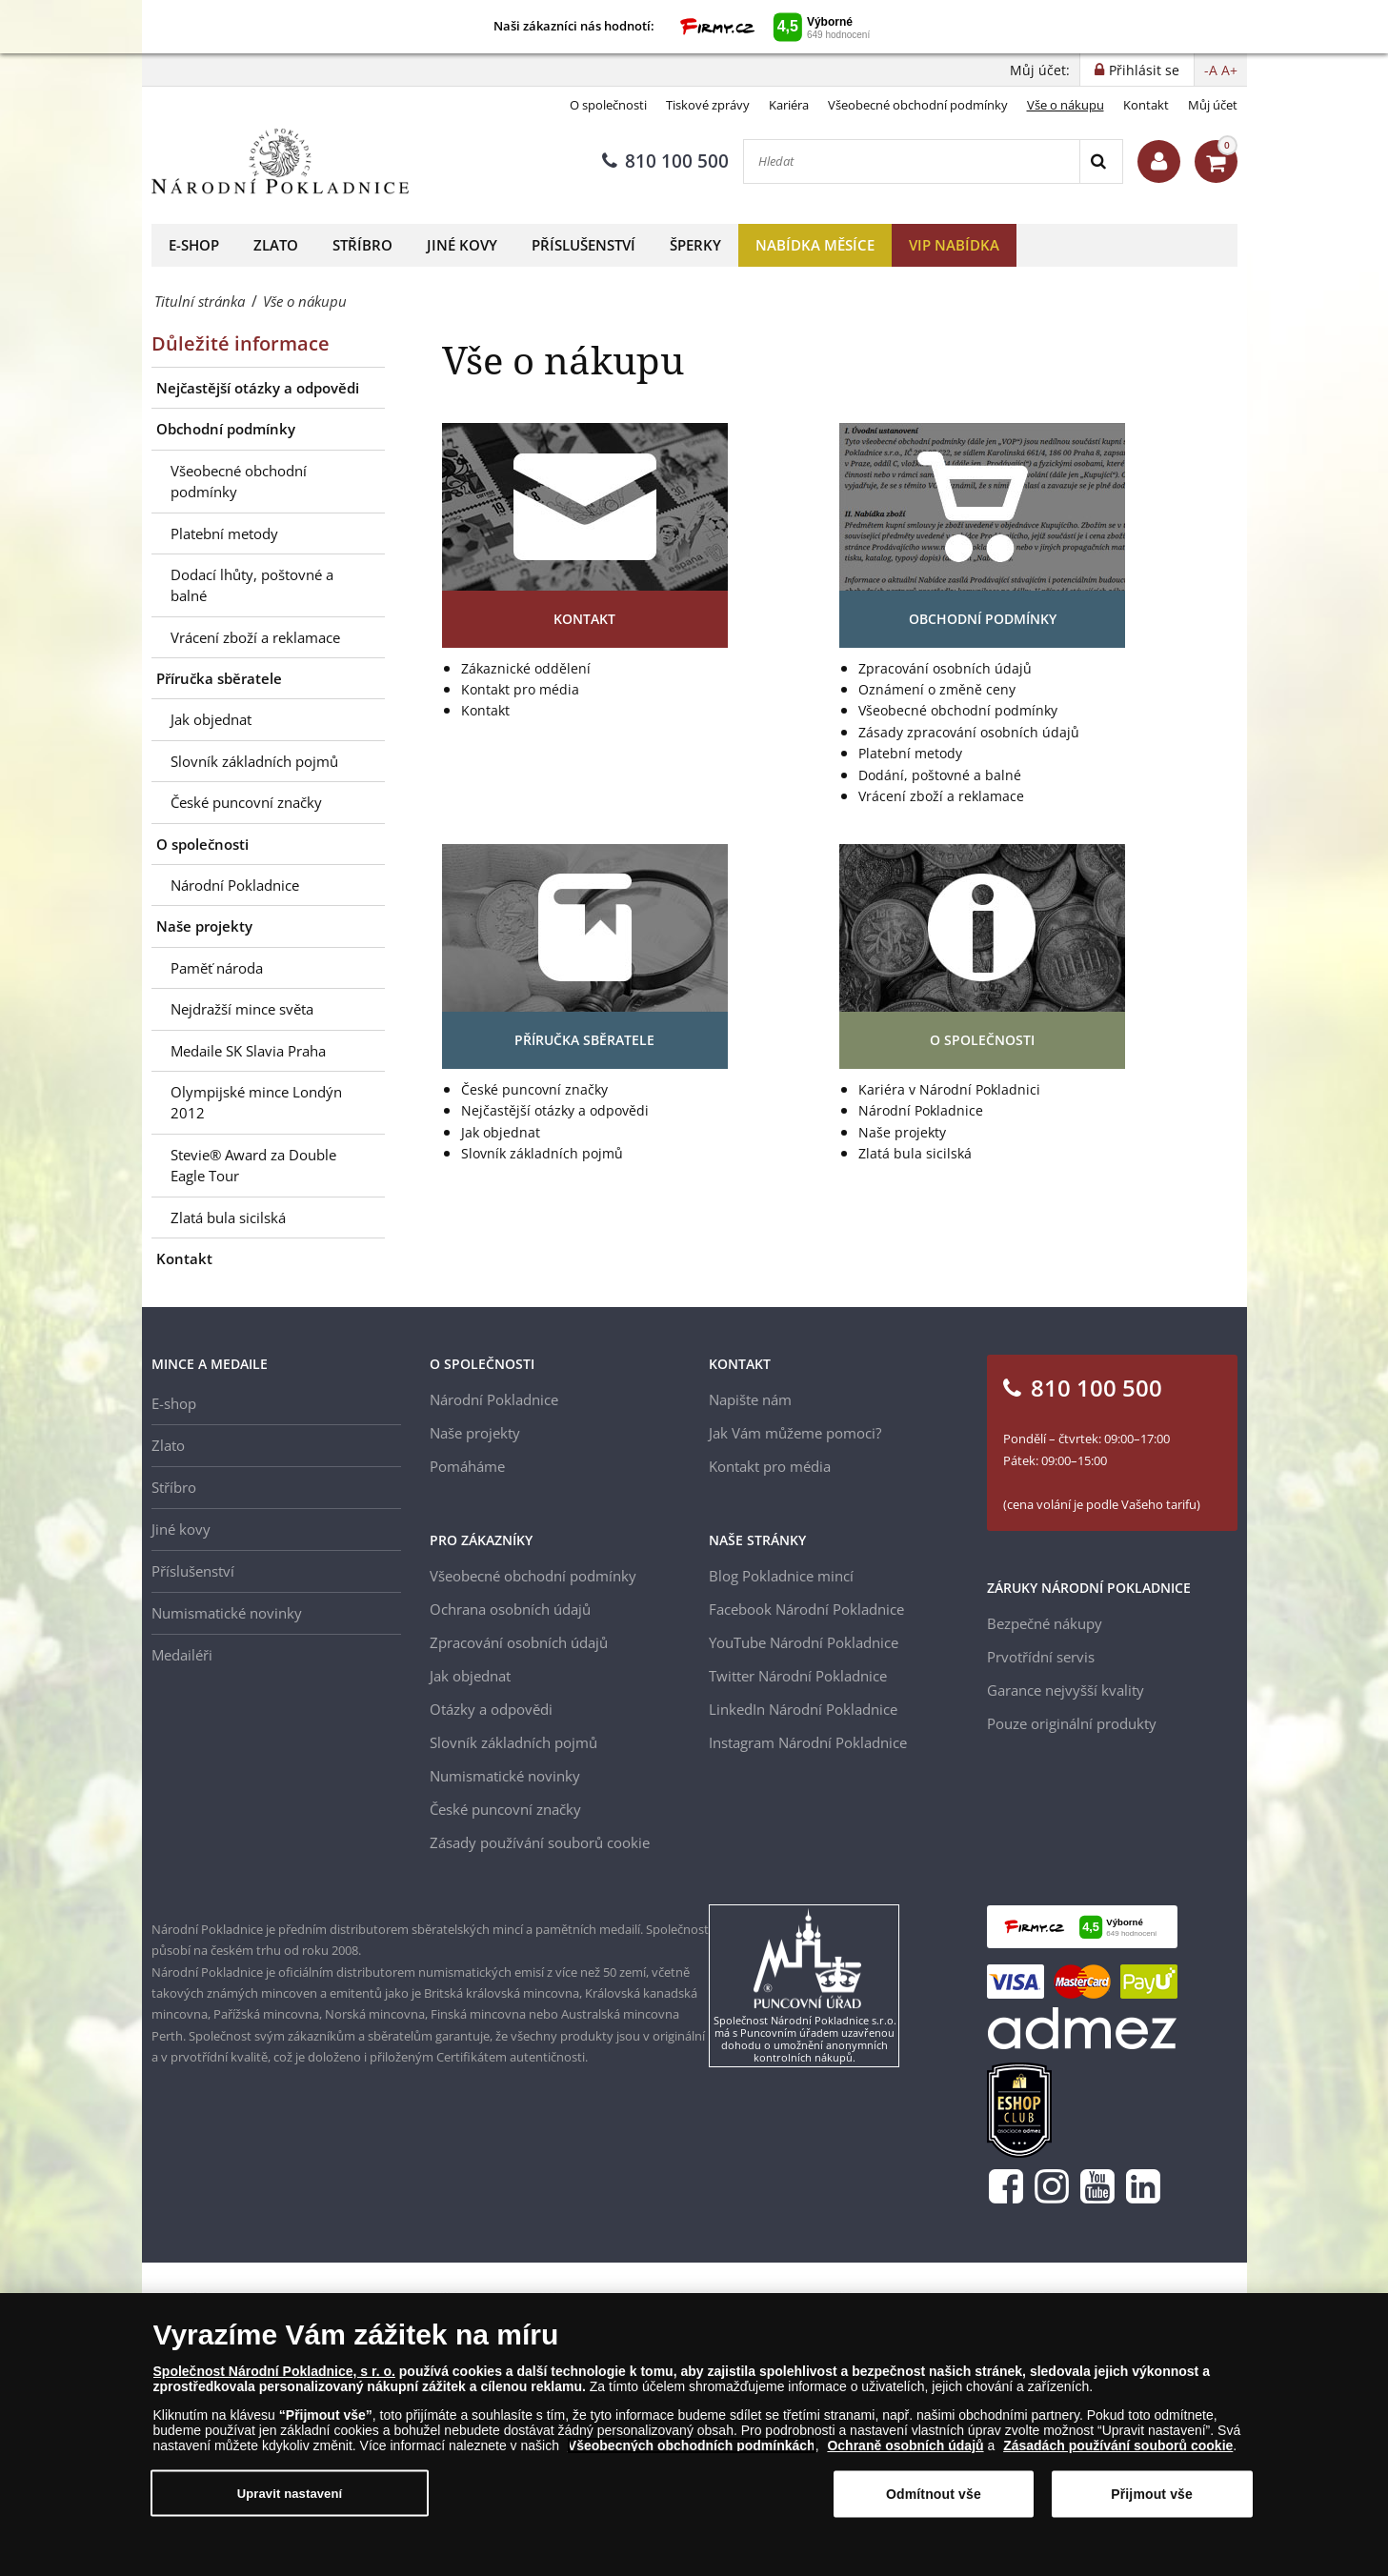 This screenshot has height=2576, width=1388. I want to click on Numismatické novinky, so click(226, 1612).